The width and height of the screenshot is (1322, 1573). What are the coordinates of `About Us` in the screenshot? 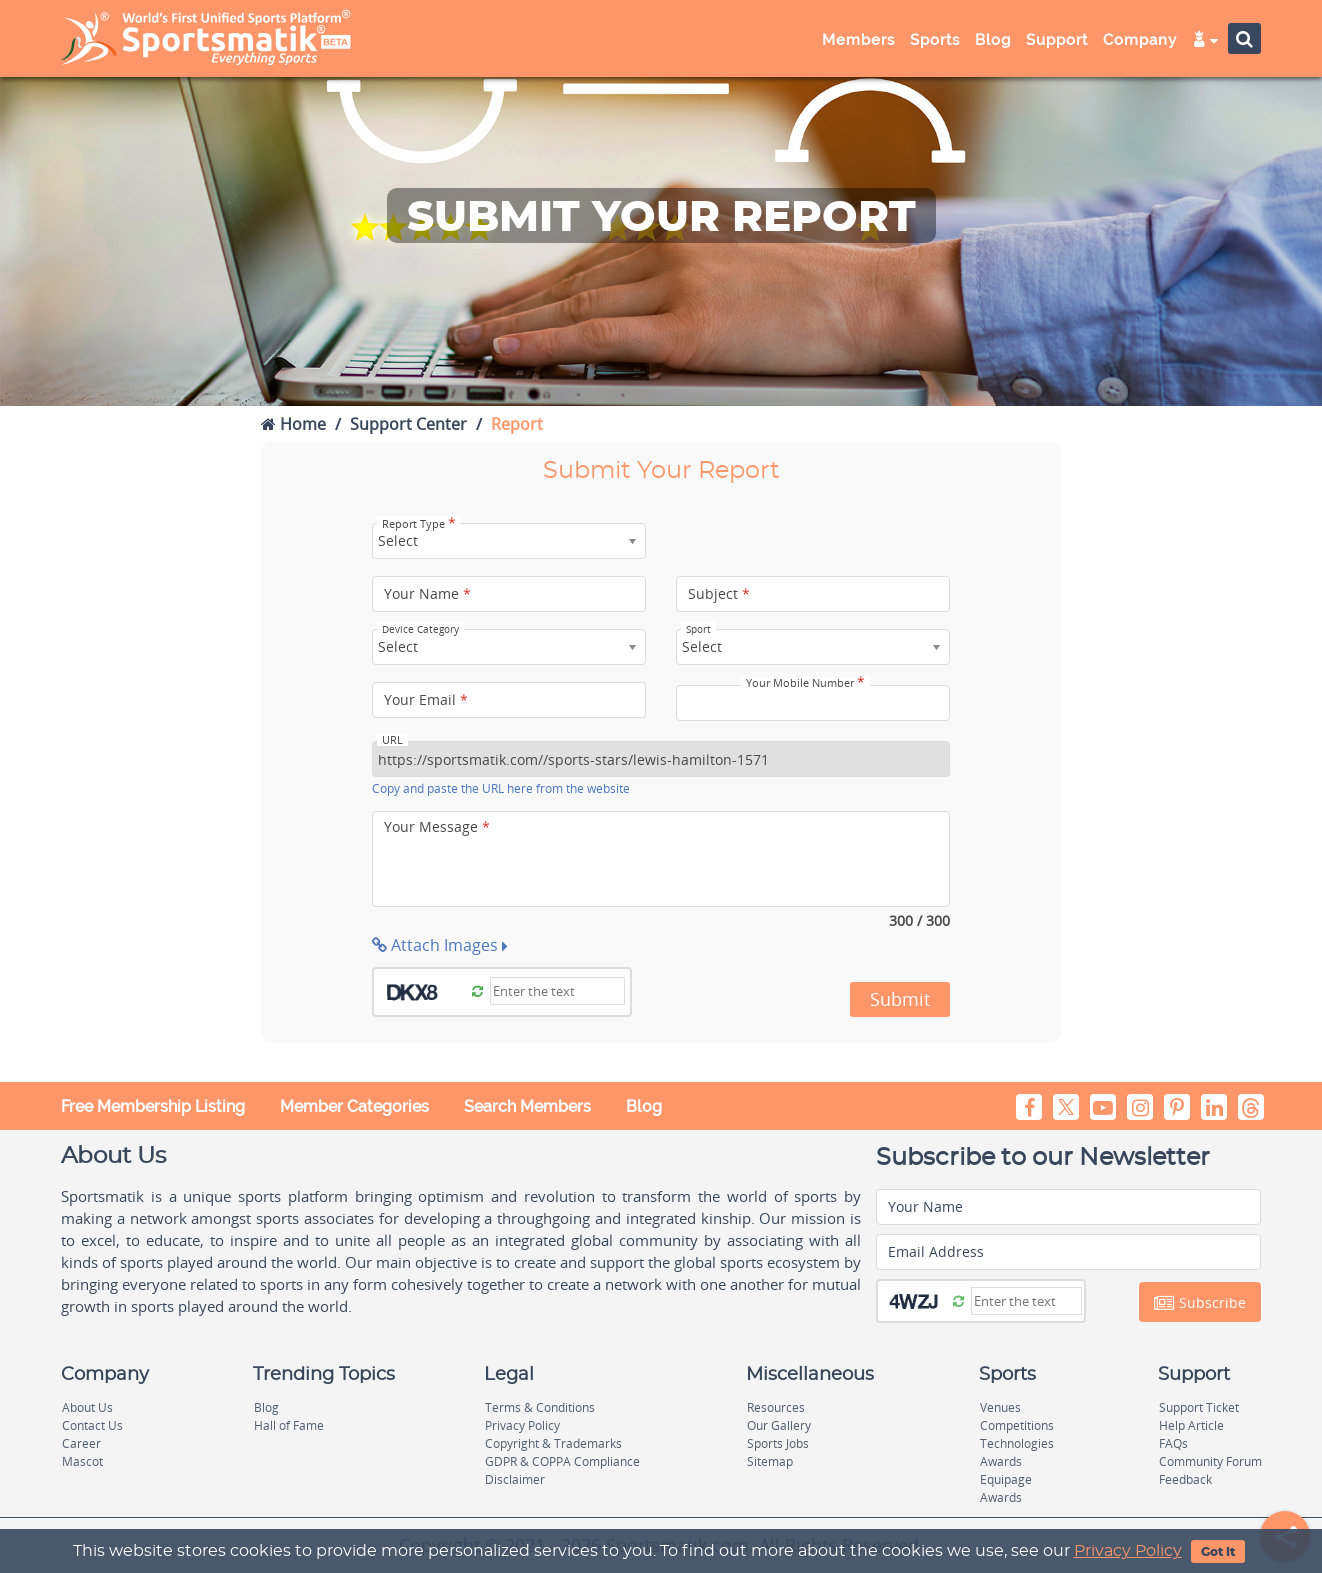 It's located at (87, 1407).